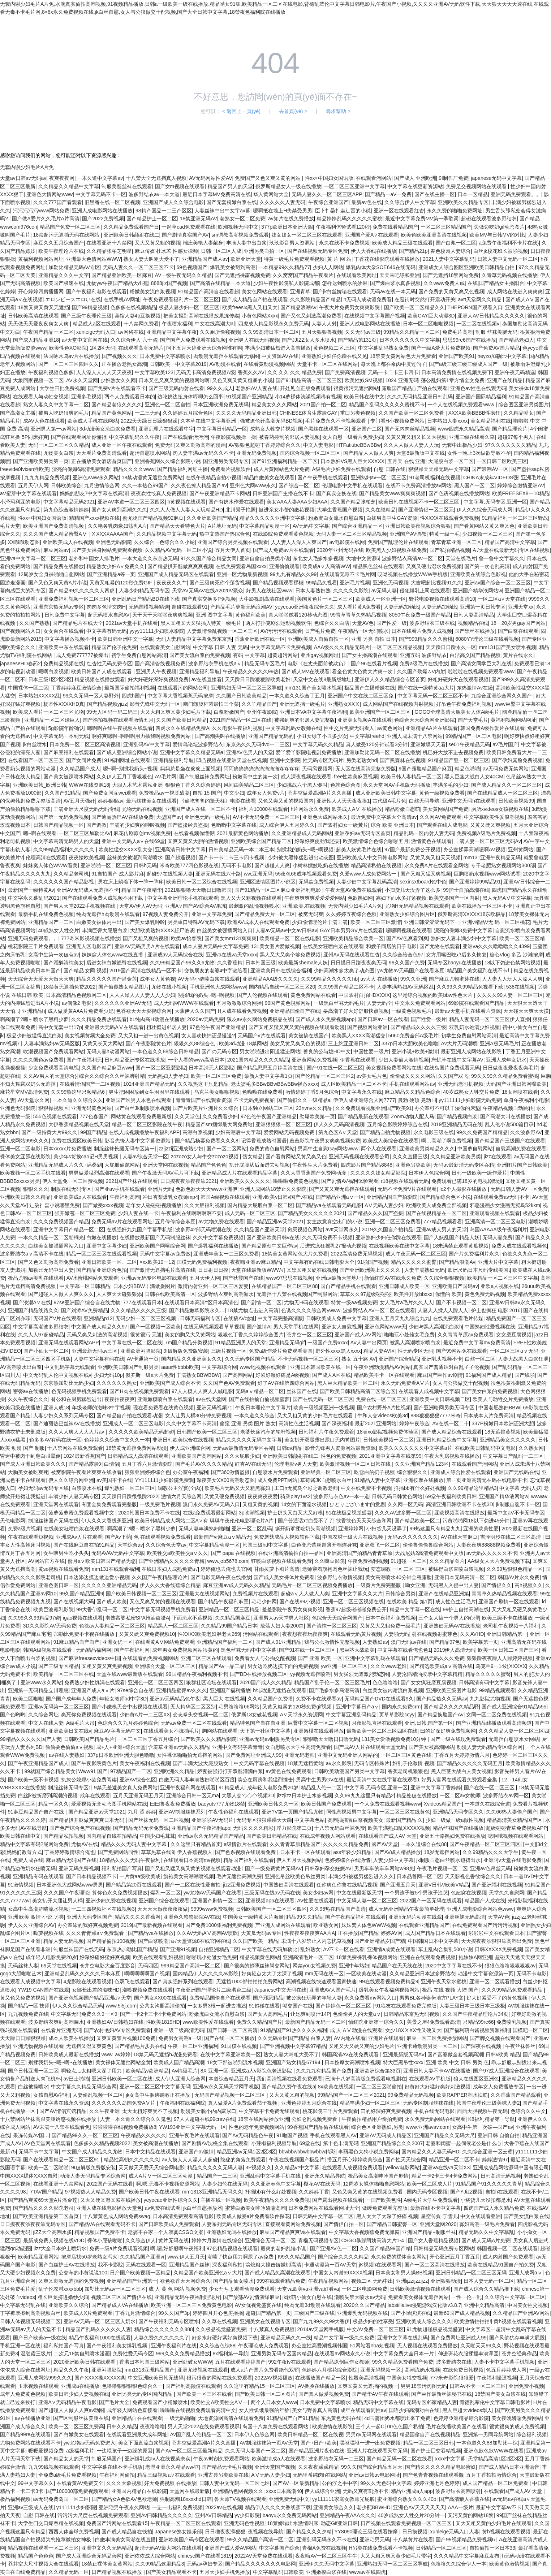  Describe the element at coordinates (453, 1585) in the screenshot. I see `无码黑人入侵中出人妻` at that location.